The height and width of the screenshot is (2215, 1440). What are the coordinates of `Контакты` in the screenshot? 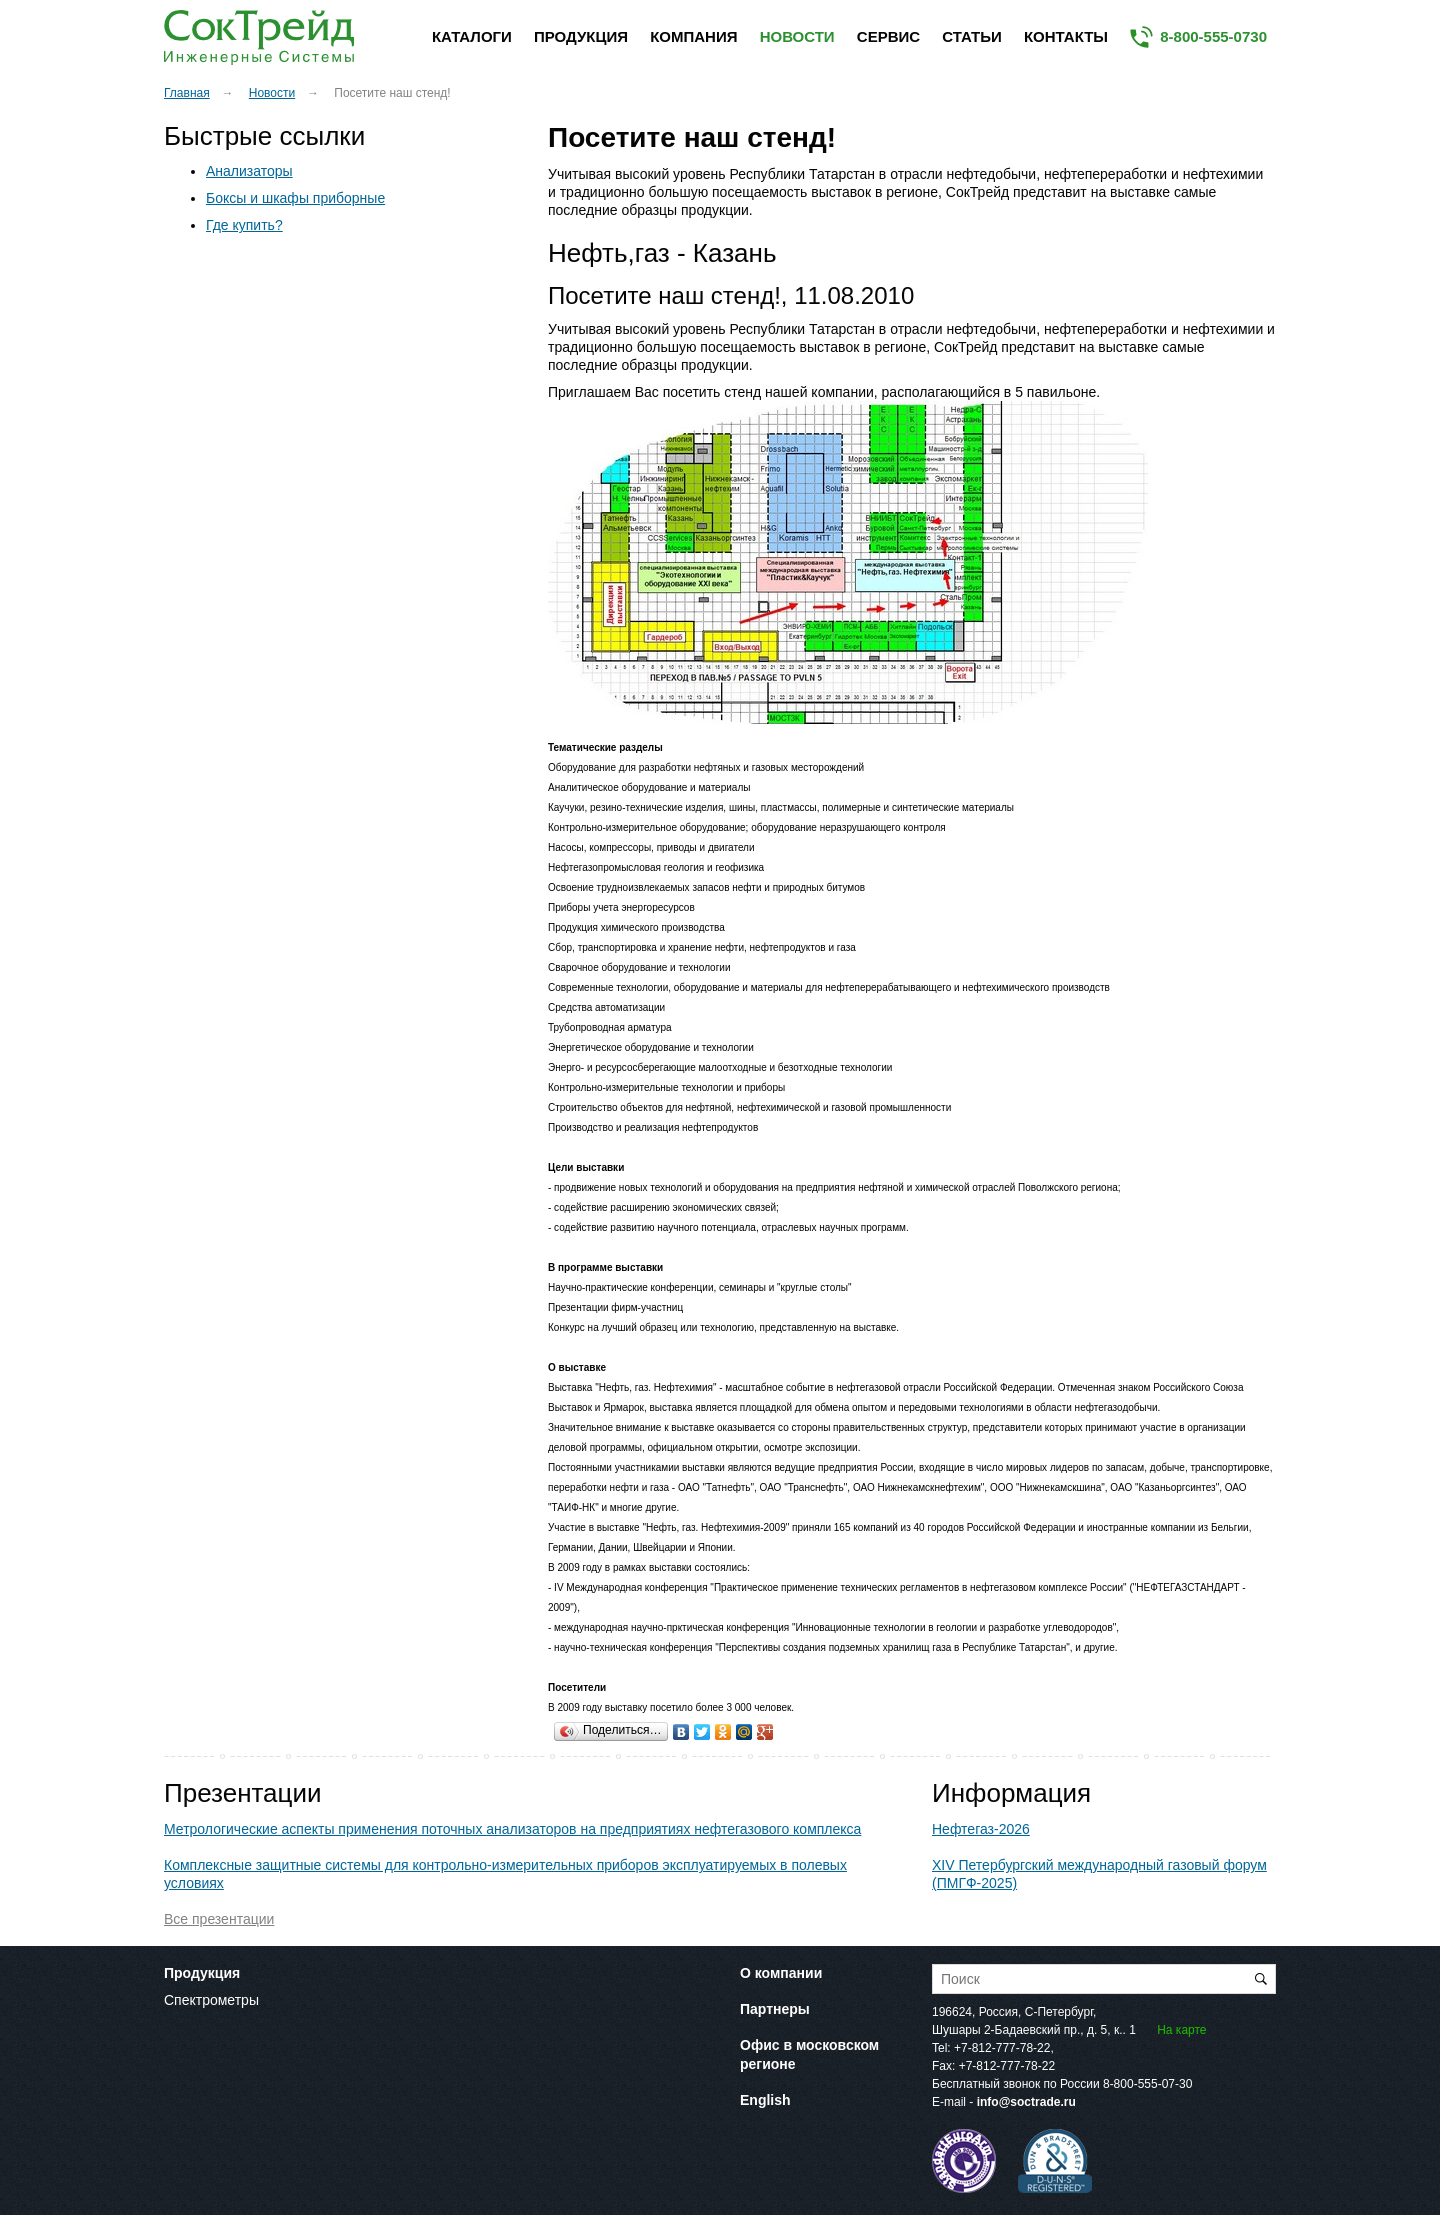 It's located at (1066, 36).